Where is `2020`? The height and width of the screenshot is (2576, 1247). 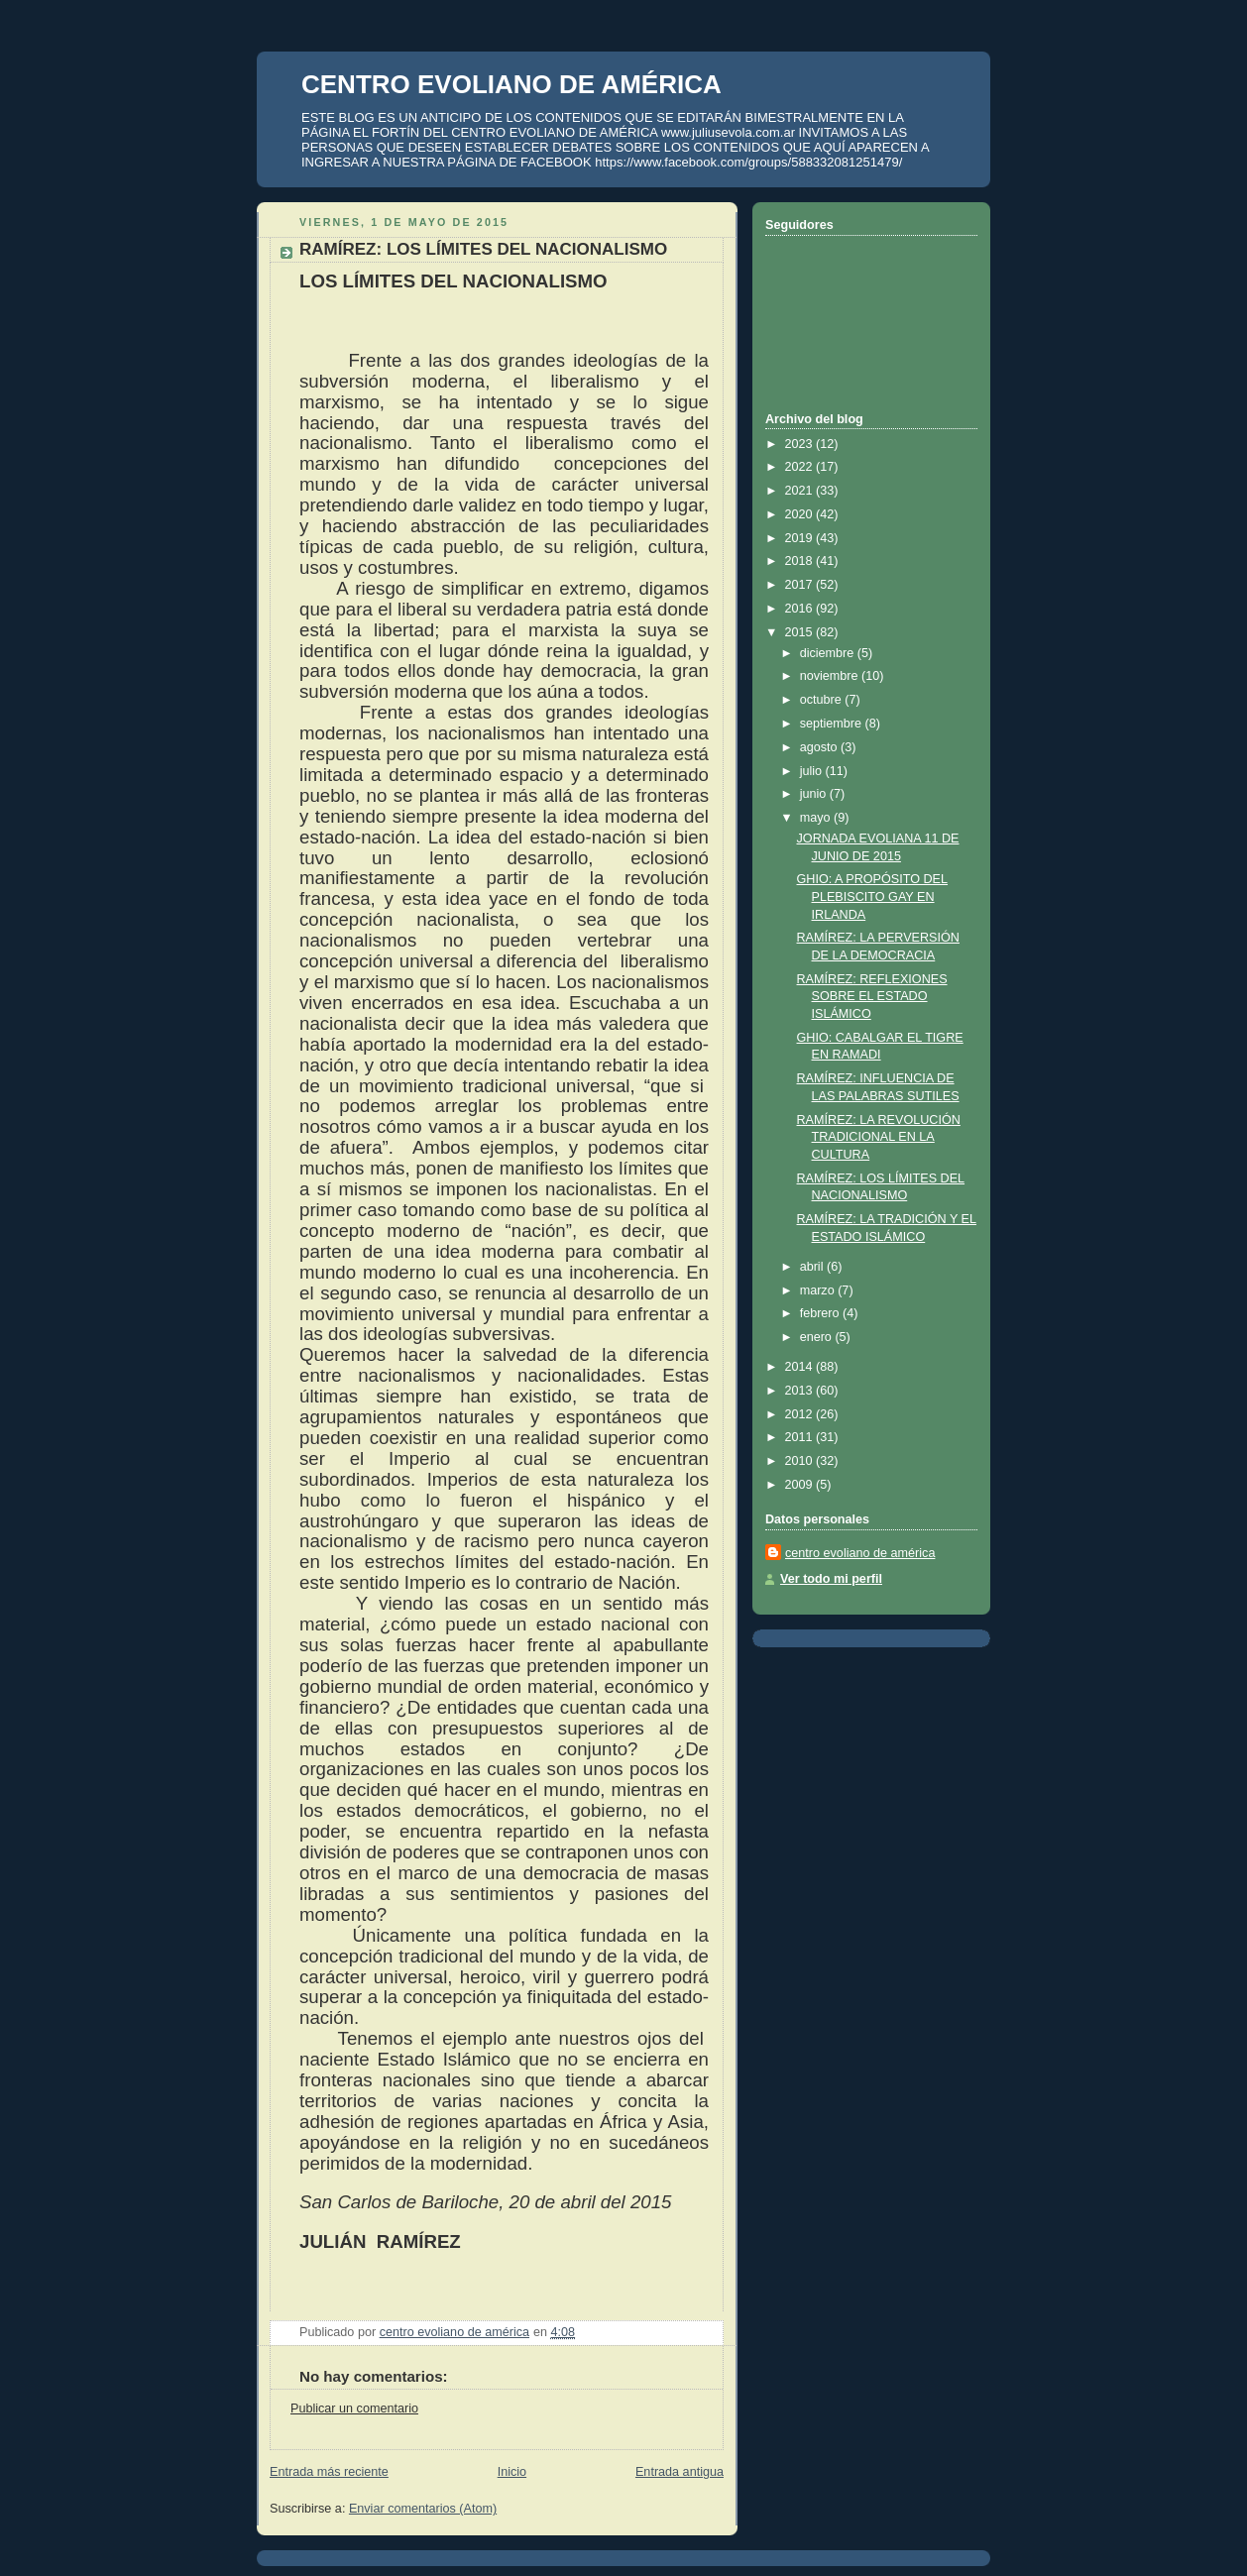 2020 is located at coordinates (801, 514).